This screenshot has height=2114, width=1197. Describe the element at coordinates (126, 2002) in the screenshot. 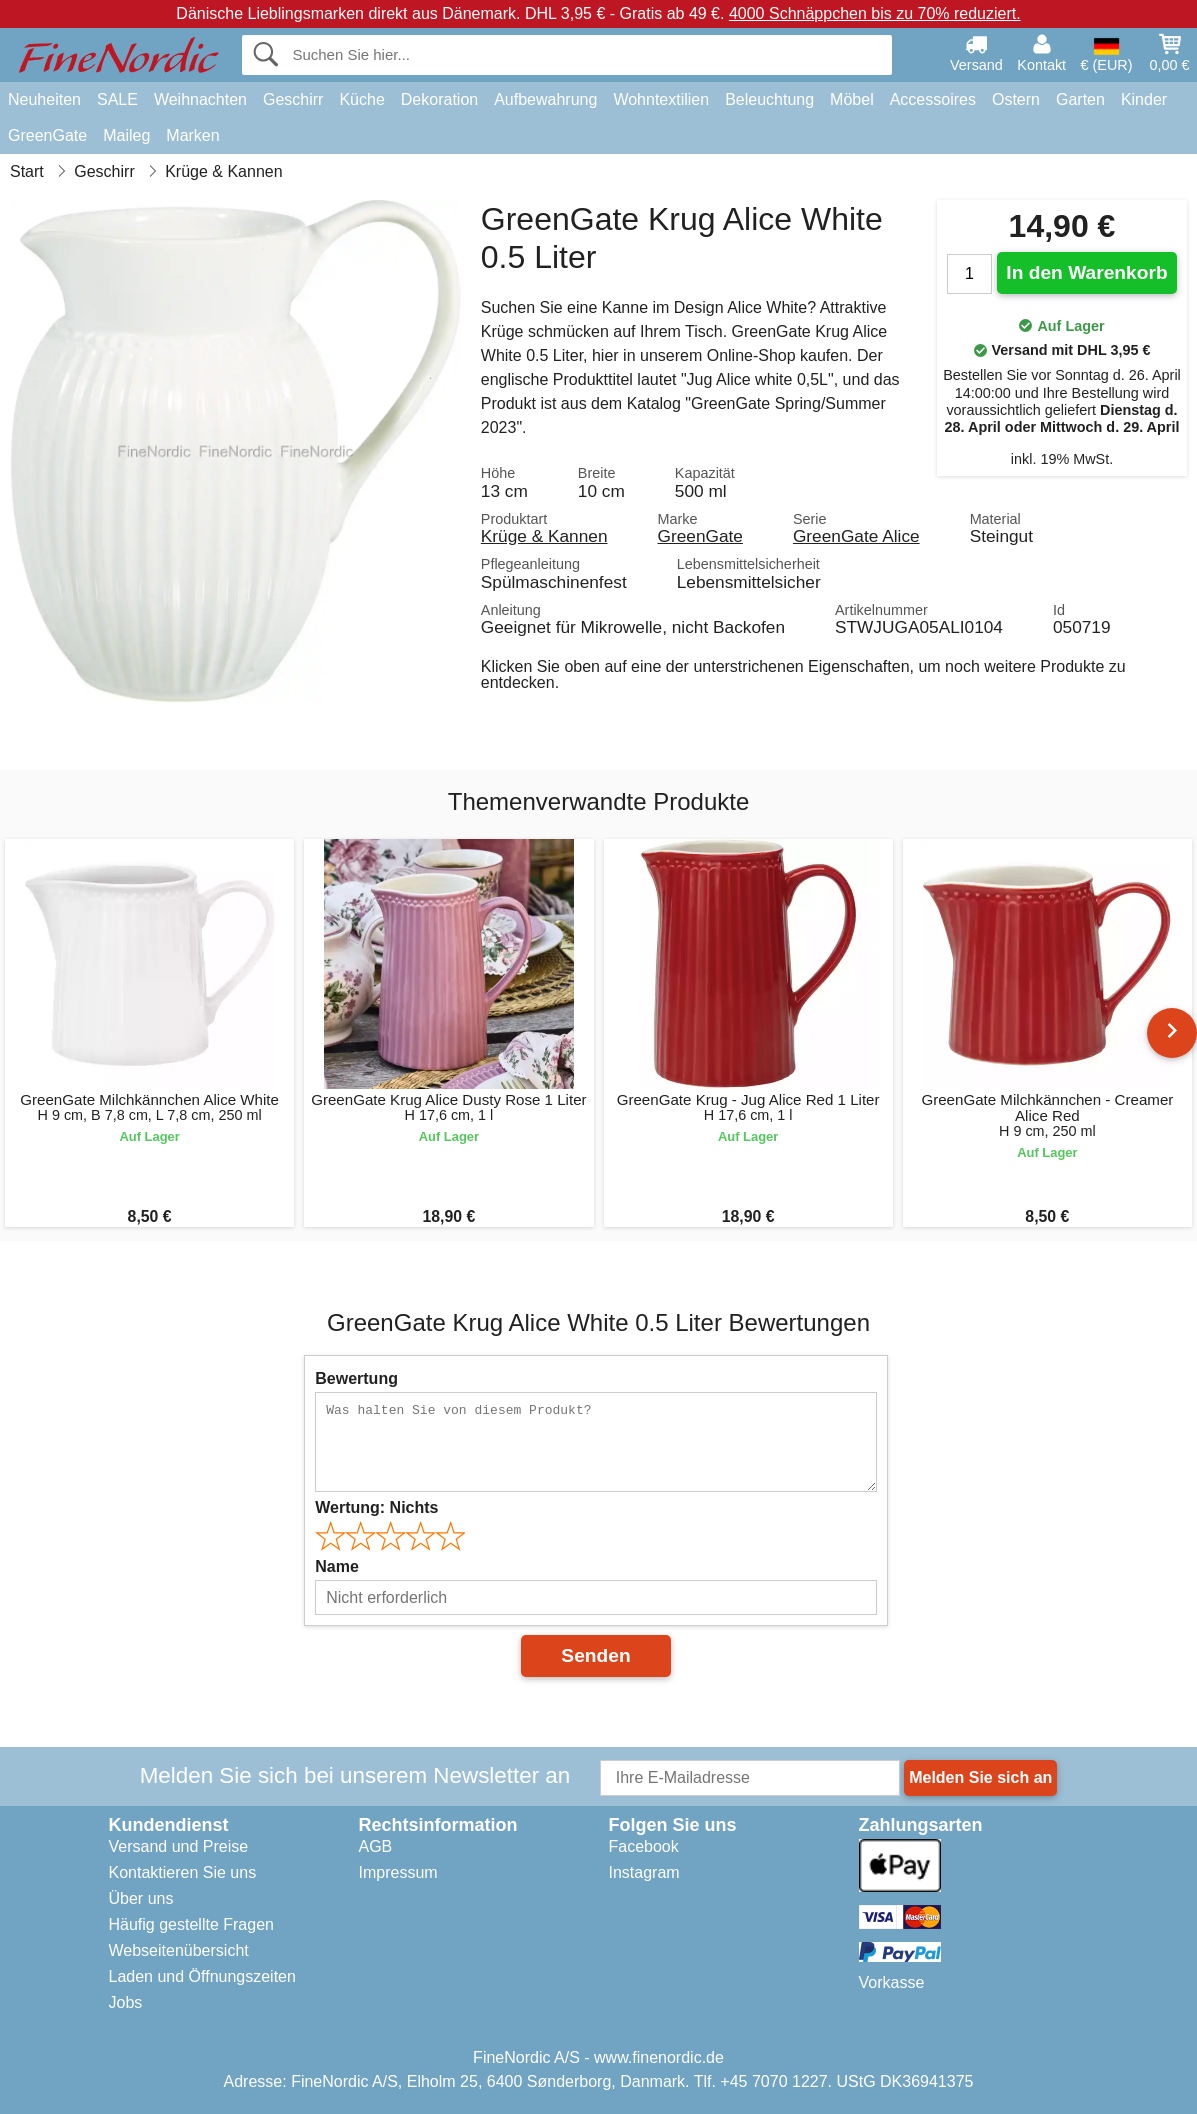

I see `Jobs` at that location.